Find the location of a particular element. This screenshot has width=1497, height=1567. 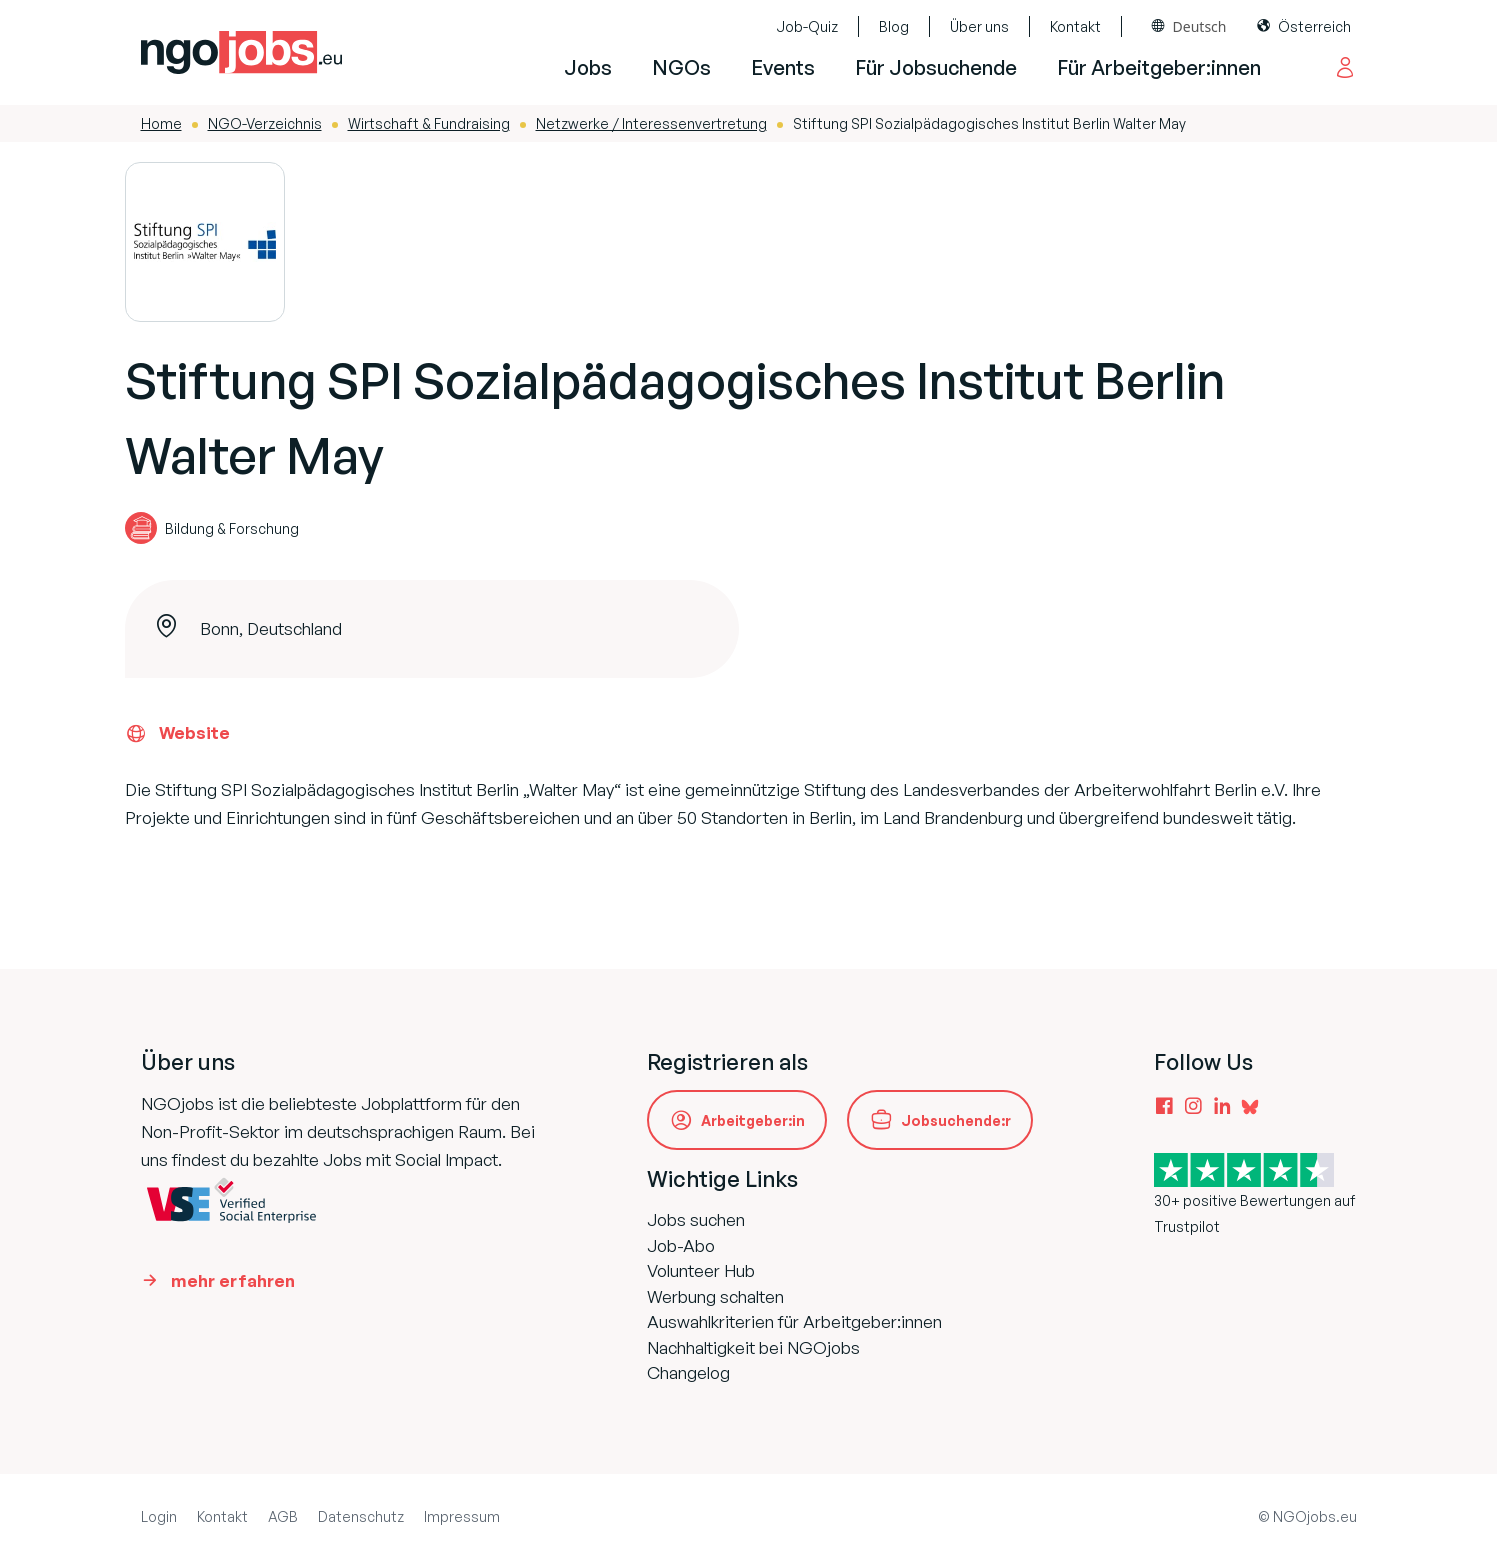

Wirtschaft & Fundraising is located at coordinates (429, 123).